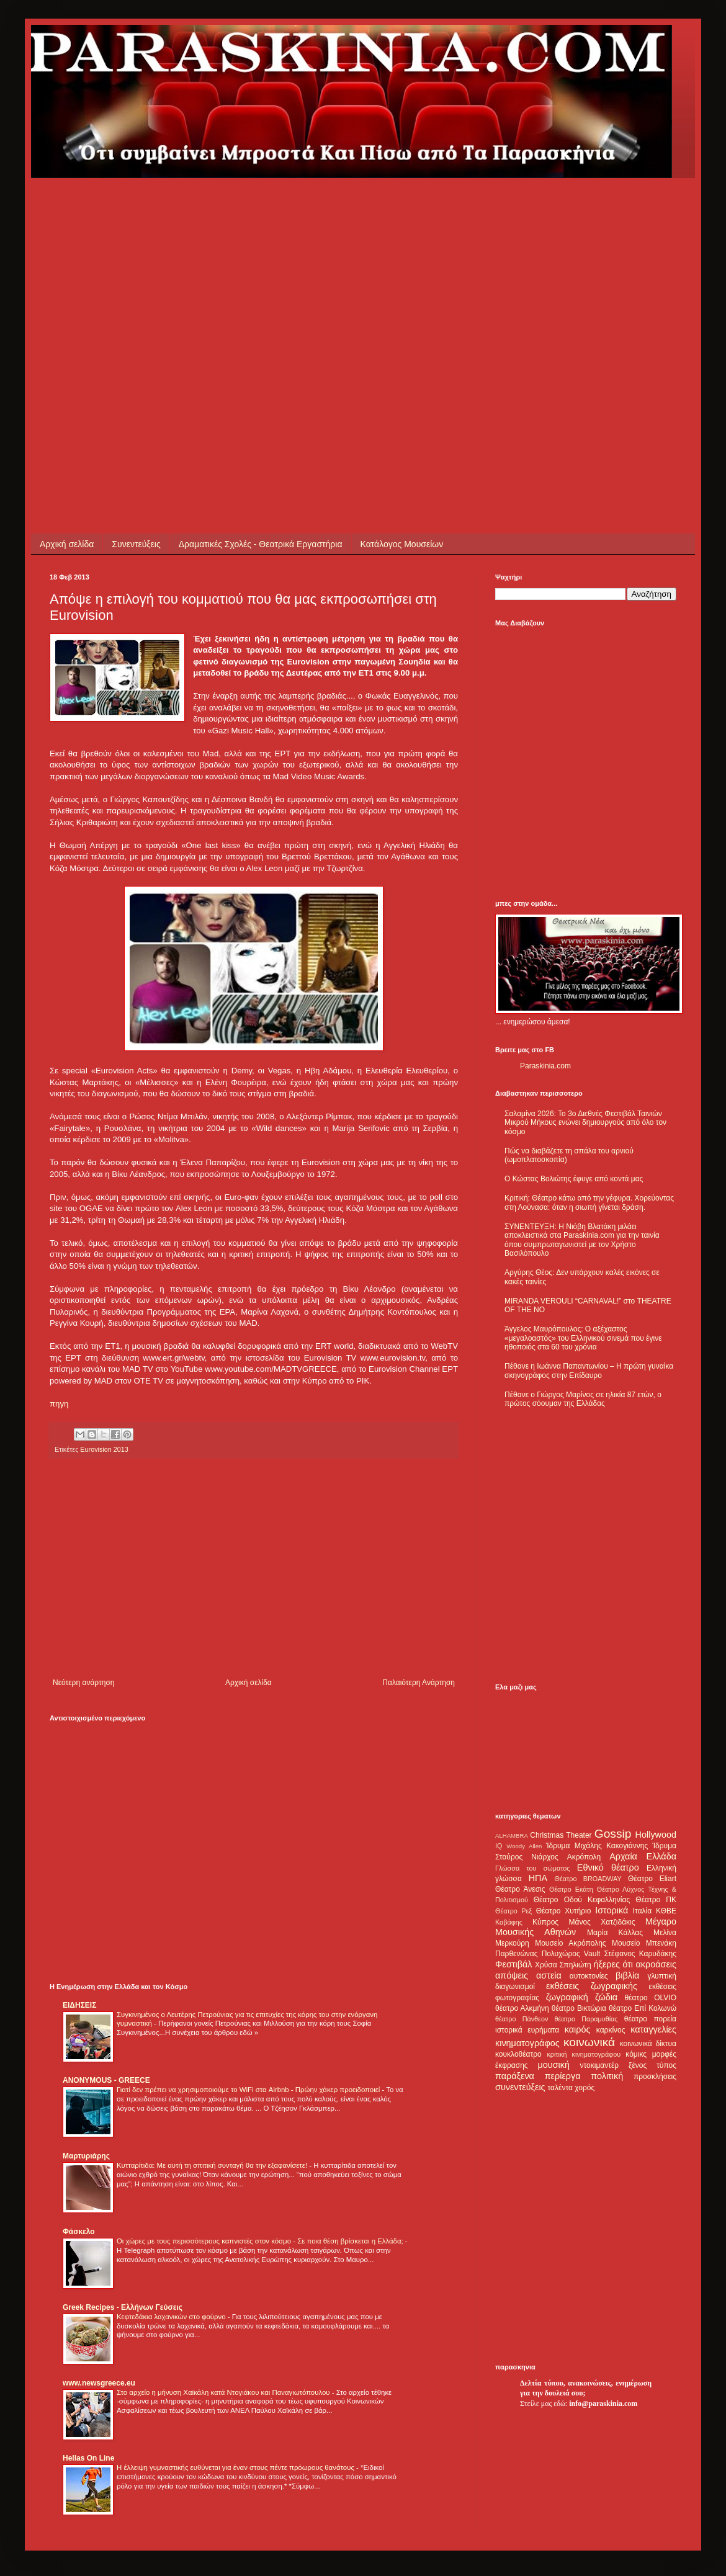 The image size is (726, 2576). I want to click on Hollywood, so click(655, 1835).